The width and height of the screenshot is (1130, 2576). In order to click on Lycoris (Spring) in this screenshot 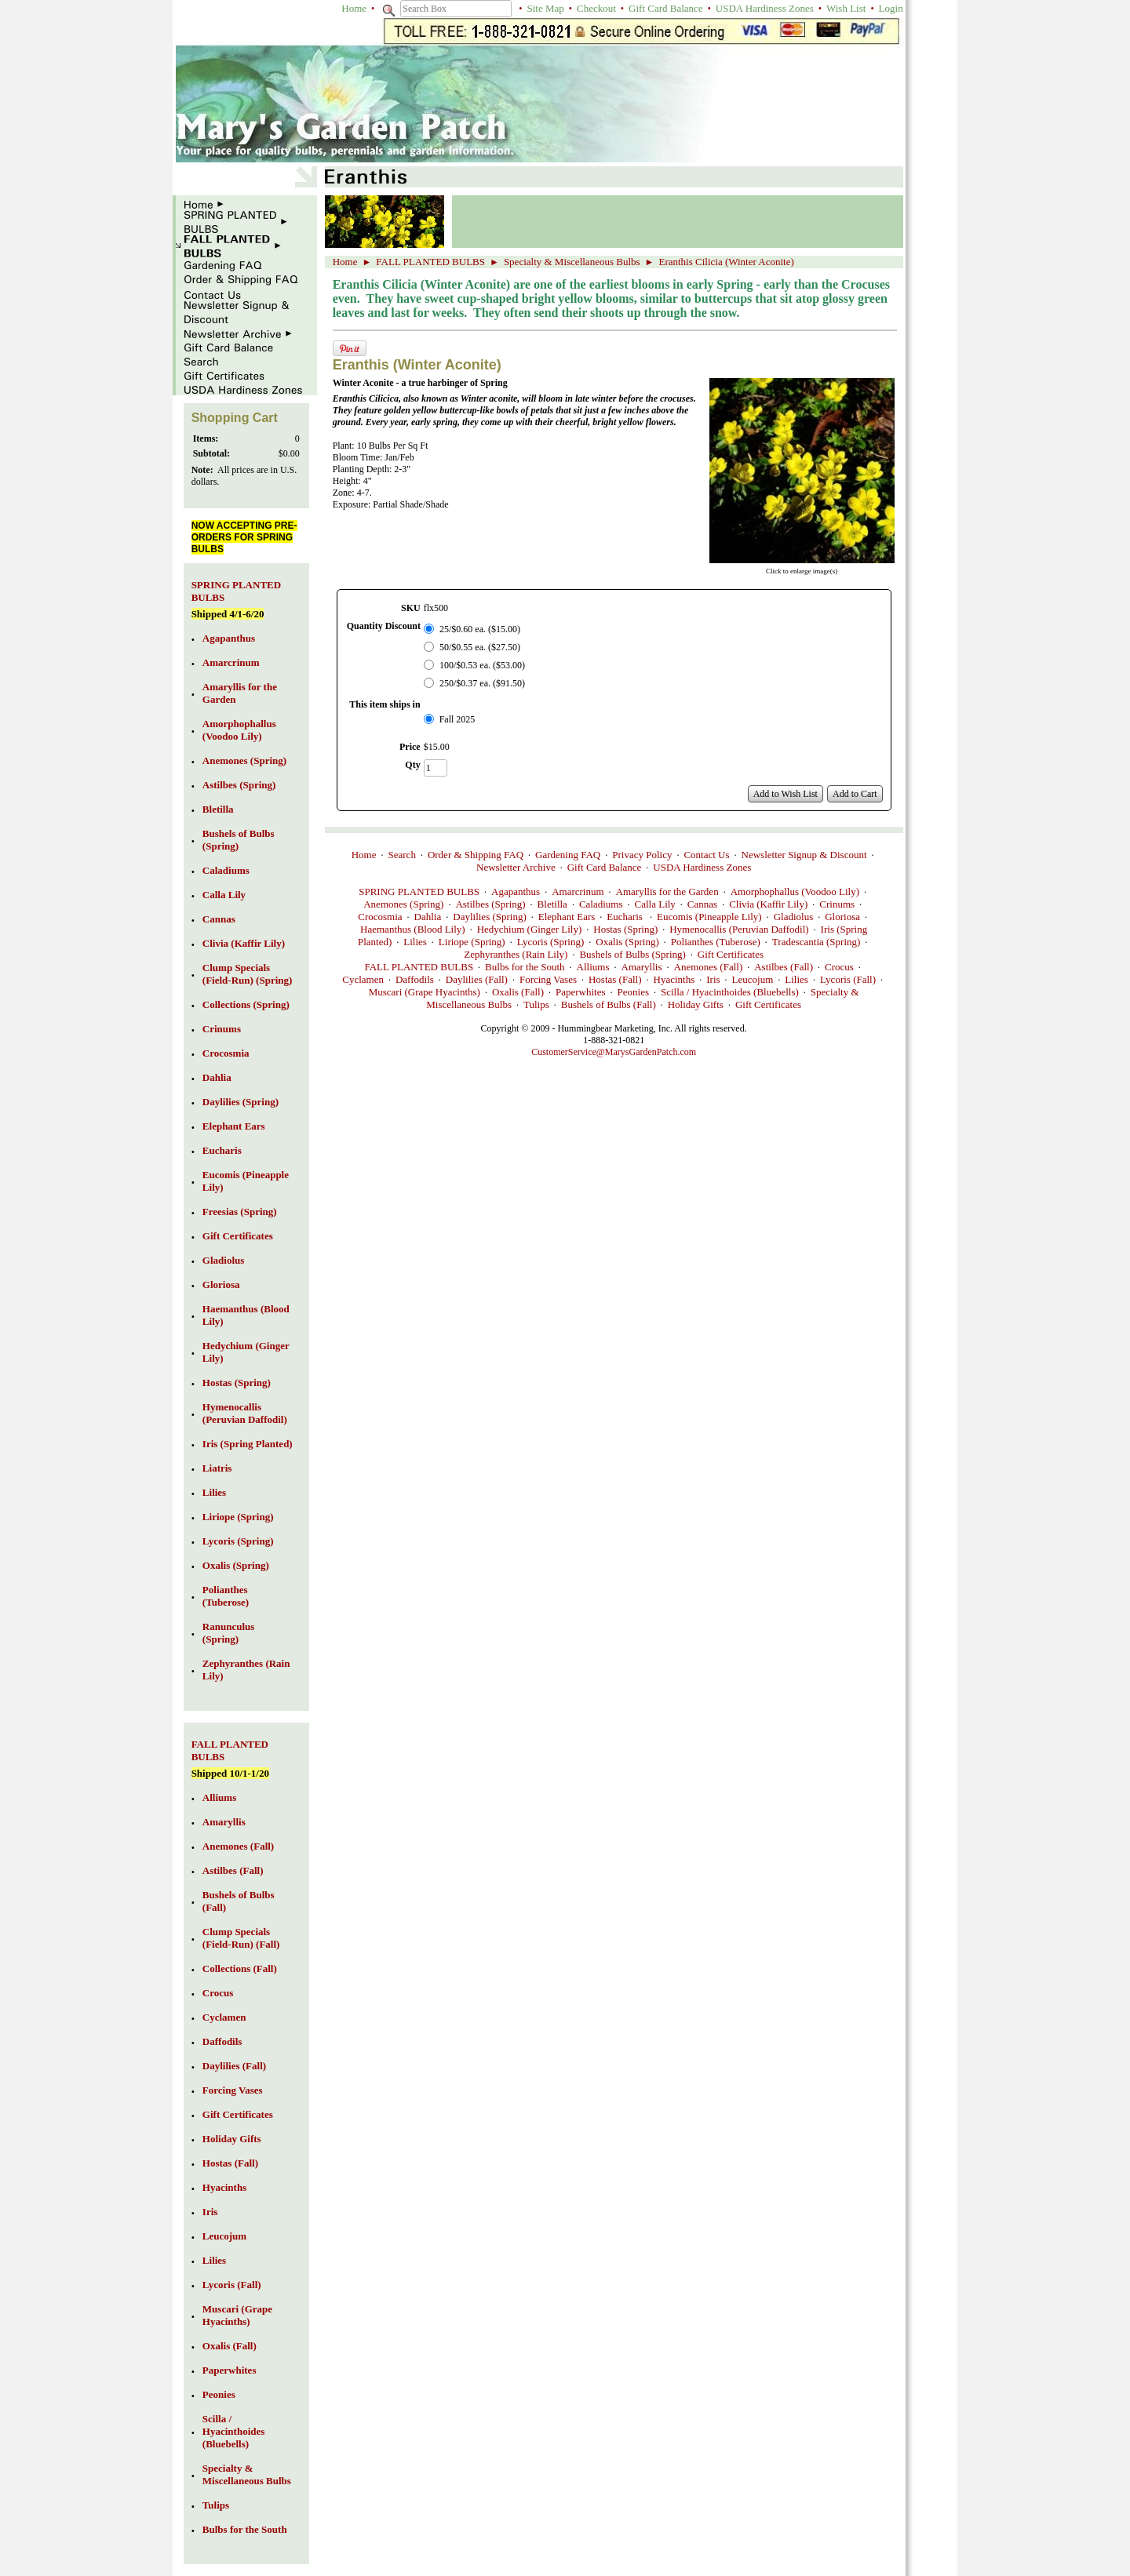, I will do `click(551, 942)`.